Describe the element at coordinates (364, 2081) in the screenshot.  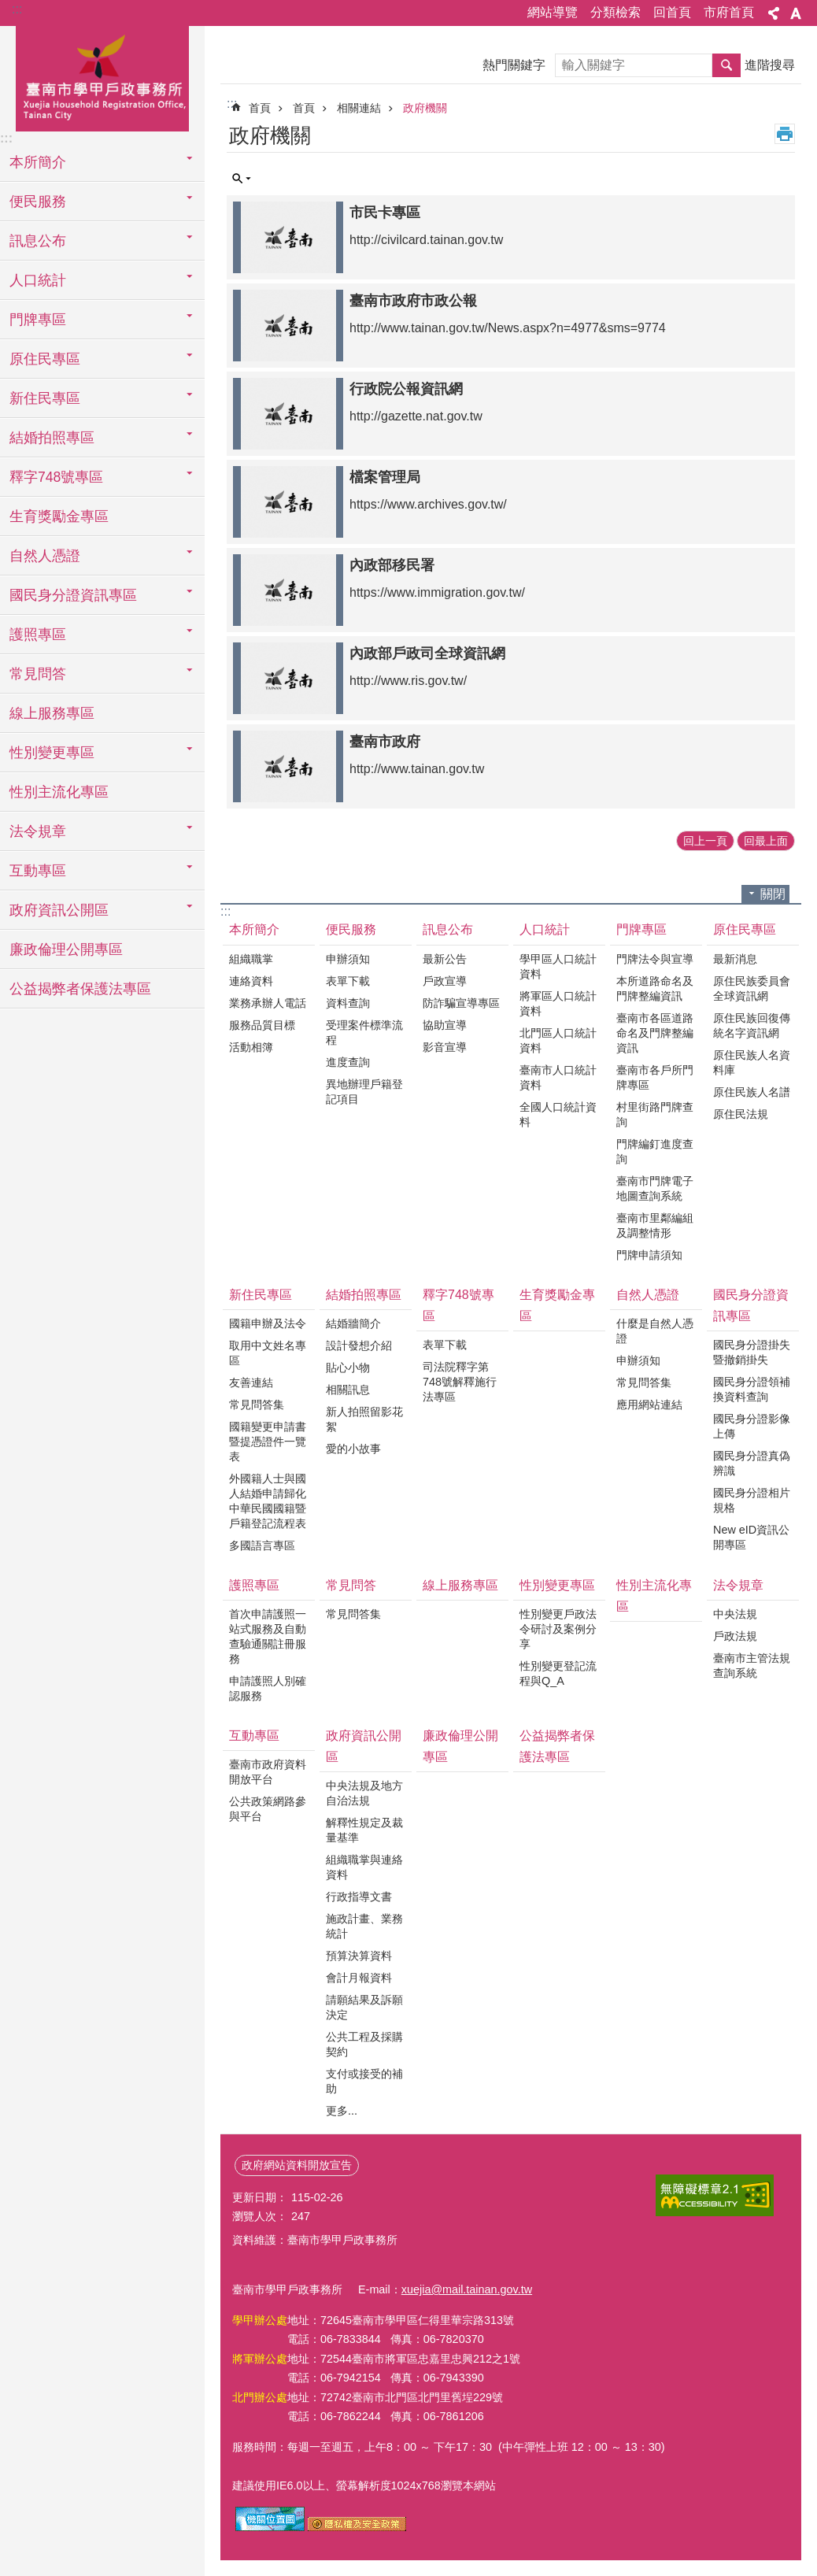
I see `支付或接受的補助` at that location.